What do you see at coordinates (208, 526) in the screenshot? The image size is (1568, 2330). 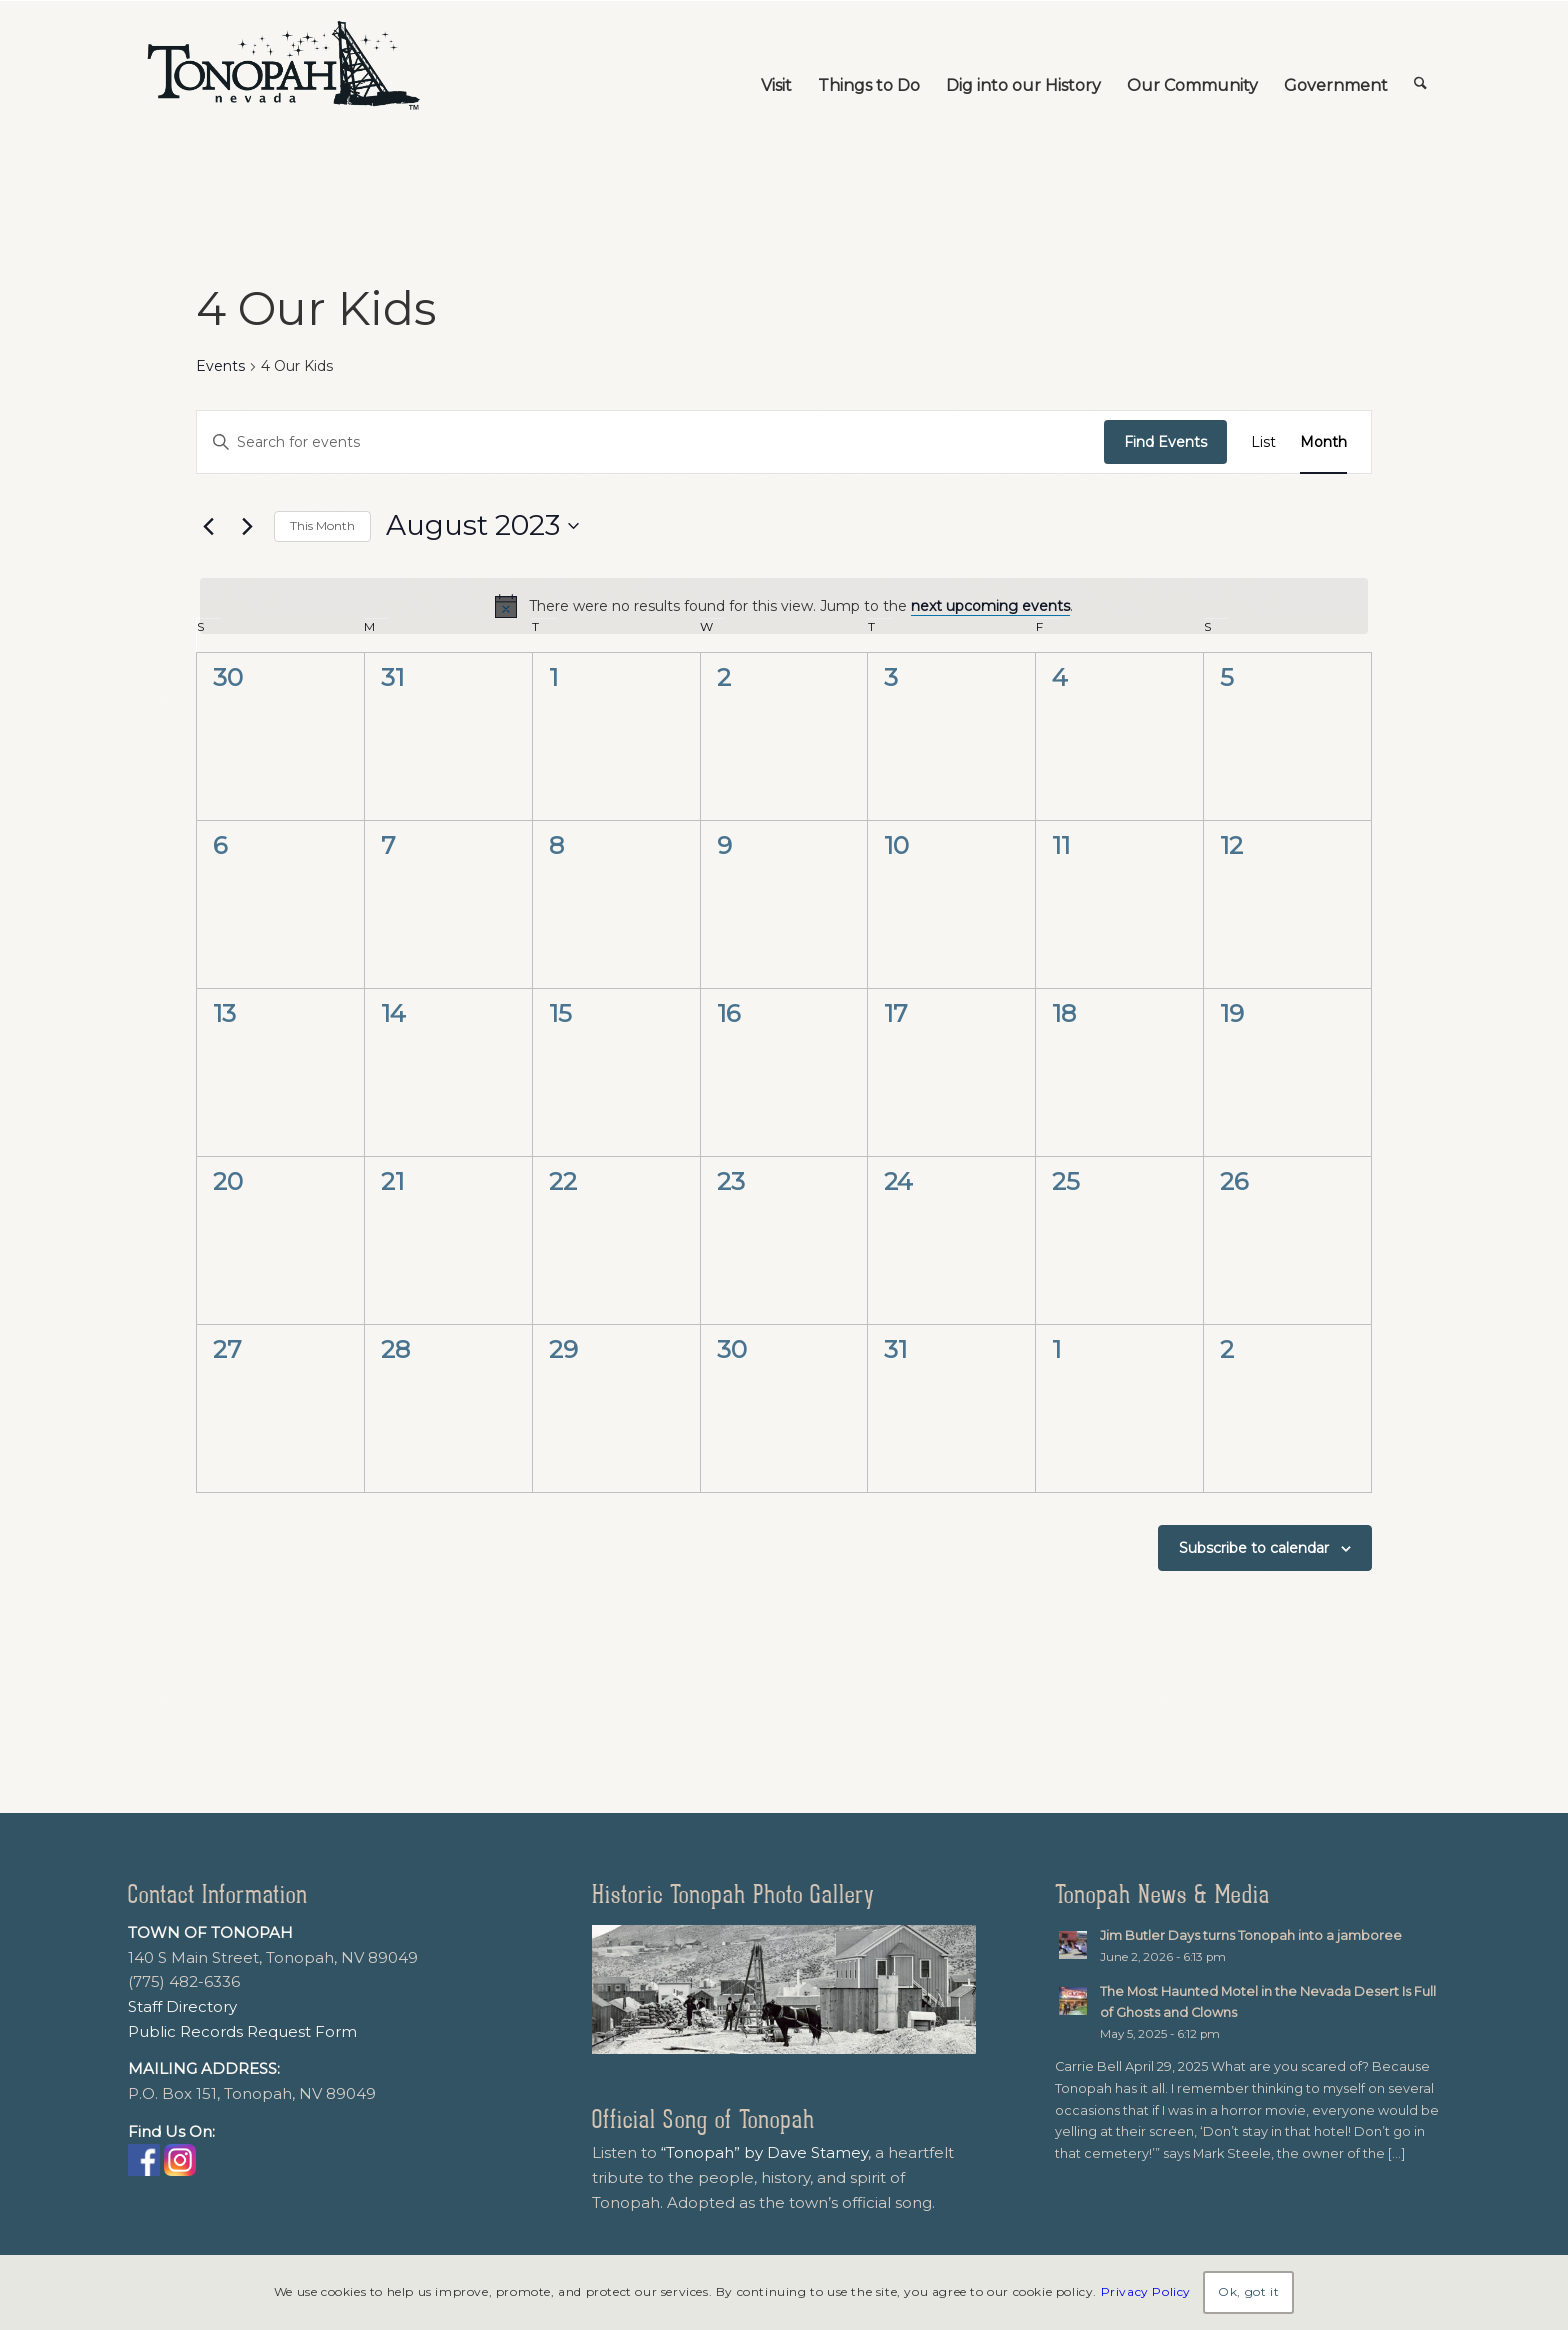 I see `[Previous month]` at bounding box center [208, 526].